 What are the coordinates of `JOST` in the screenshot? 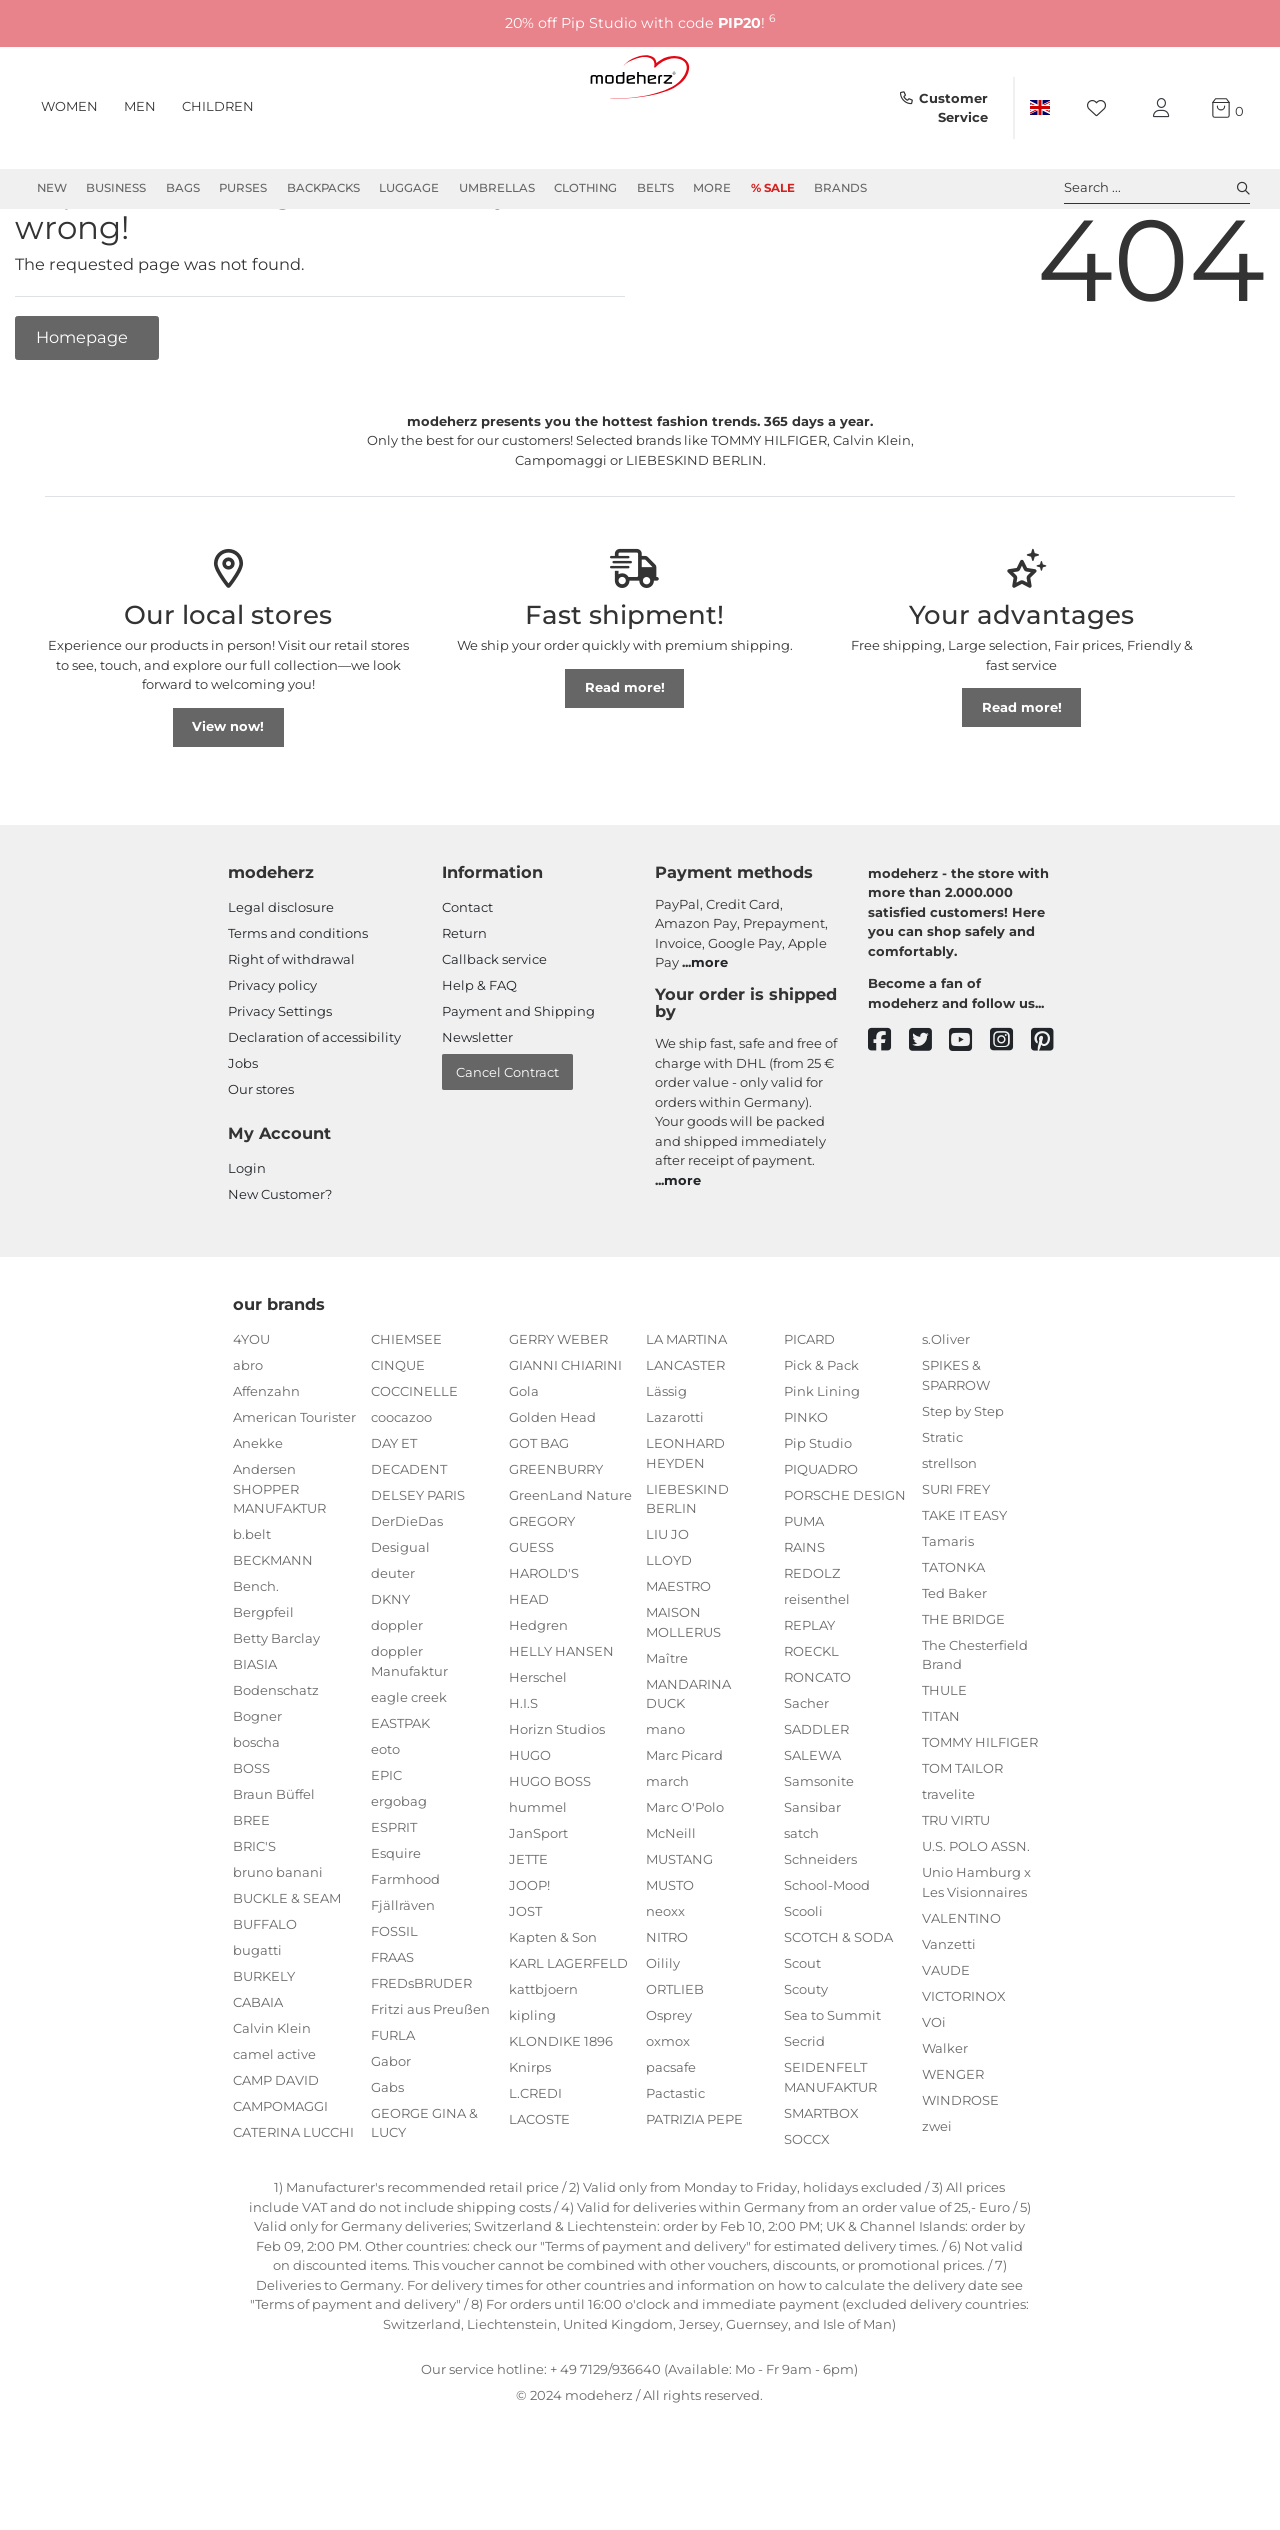 It's located at (525, 1983).